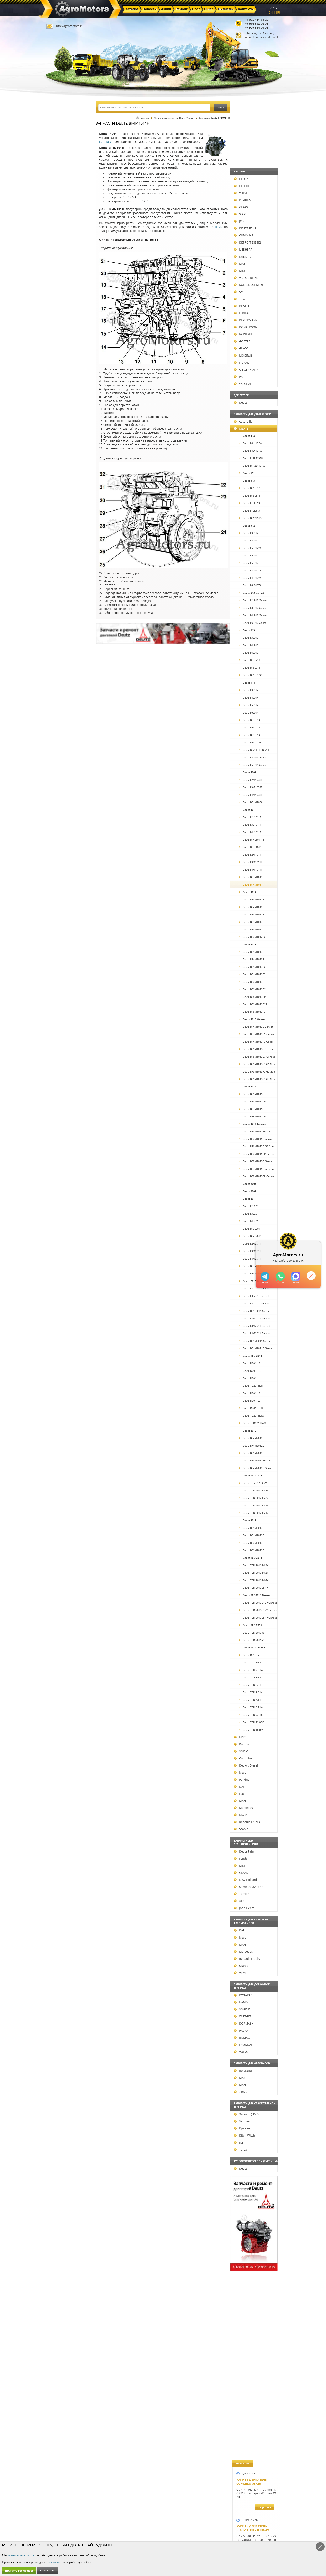 This screenshot has width=326, height=2576. Describe the element at coordinates (67, 952) in the screenshot. I see `Deutz BF4M1013C` at that location.